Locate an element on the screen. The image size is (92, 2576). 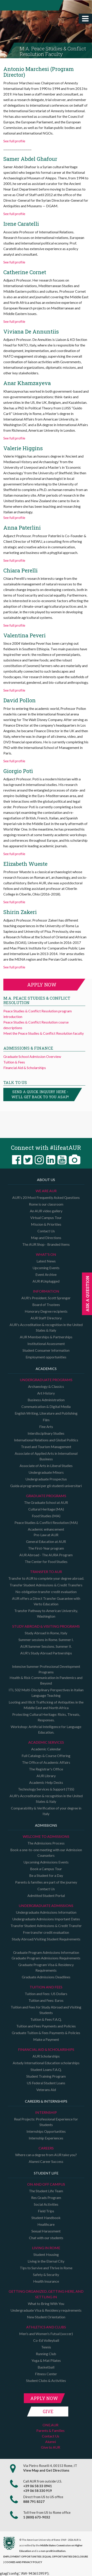
888 791 8327 is located at coordinates (34, 2501).